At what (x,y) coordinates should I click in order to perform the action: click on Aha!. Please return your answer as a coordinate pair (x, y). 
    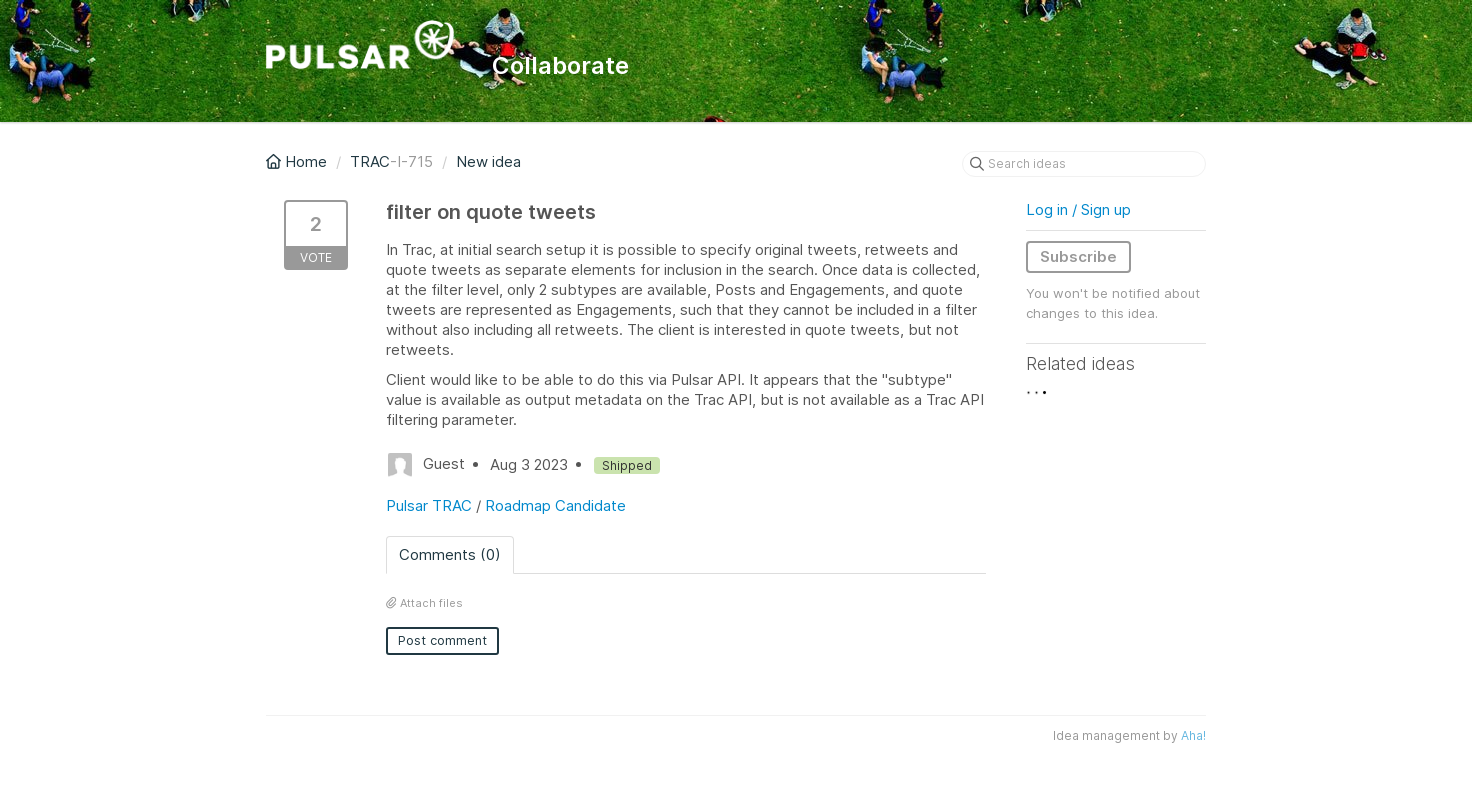
    Looking at the image, I should click on (1193, 735).